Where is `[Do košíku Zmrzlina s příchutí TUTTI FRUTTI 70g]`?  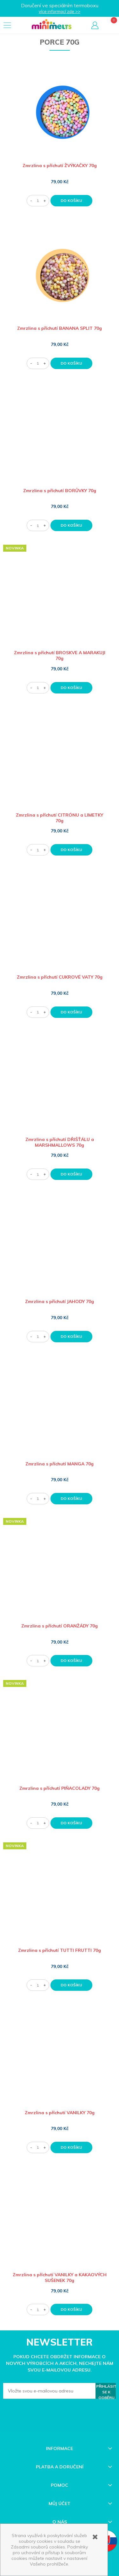 [Do košíku Zmrzlina s příchutí TUTTI FRUTTI 70g] is located at coordinates (71, 1985).